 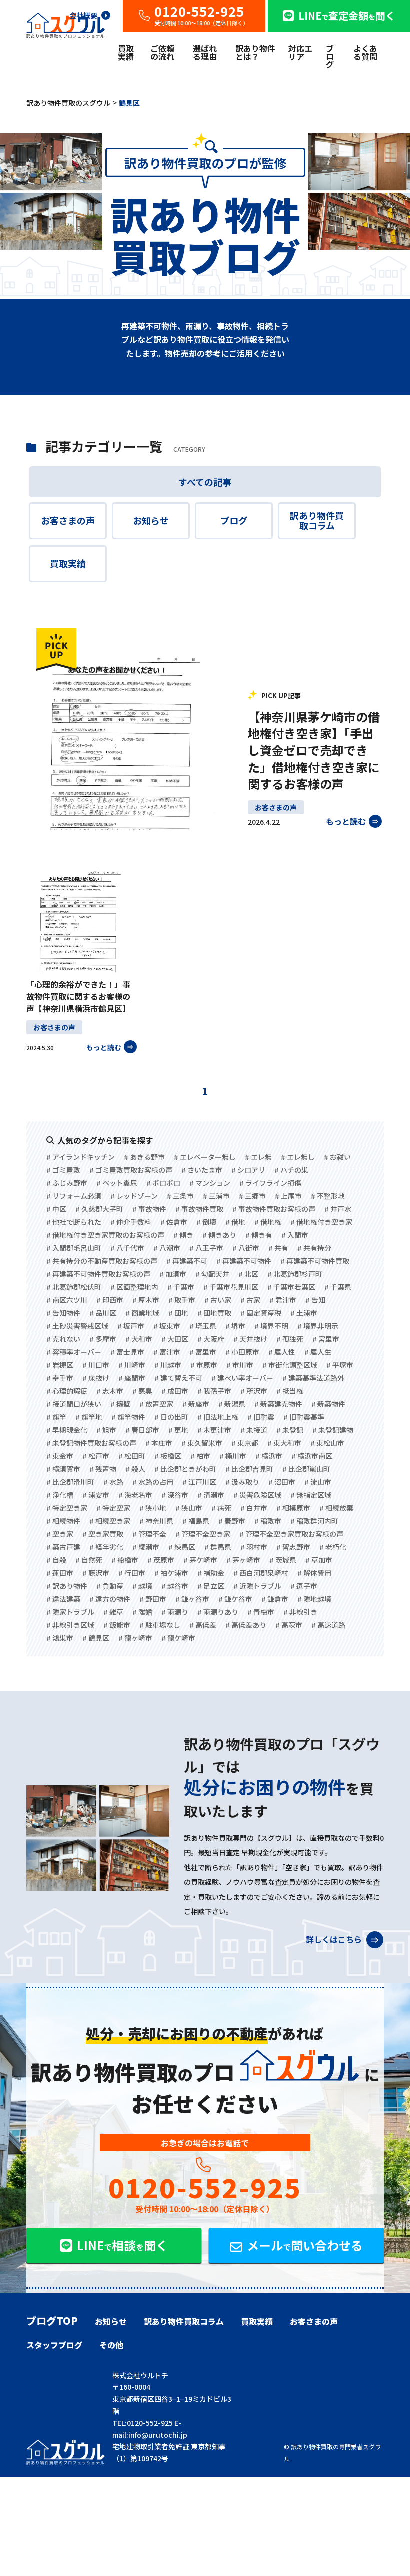 What do you see at coordinates (63, 1169) in the screenshot?
I see `# ゴミ屋敷` at bounding box center [63, 1169].